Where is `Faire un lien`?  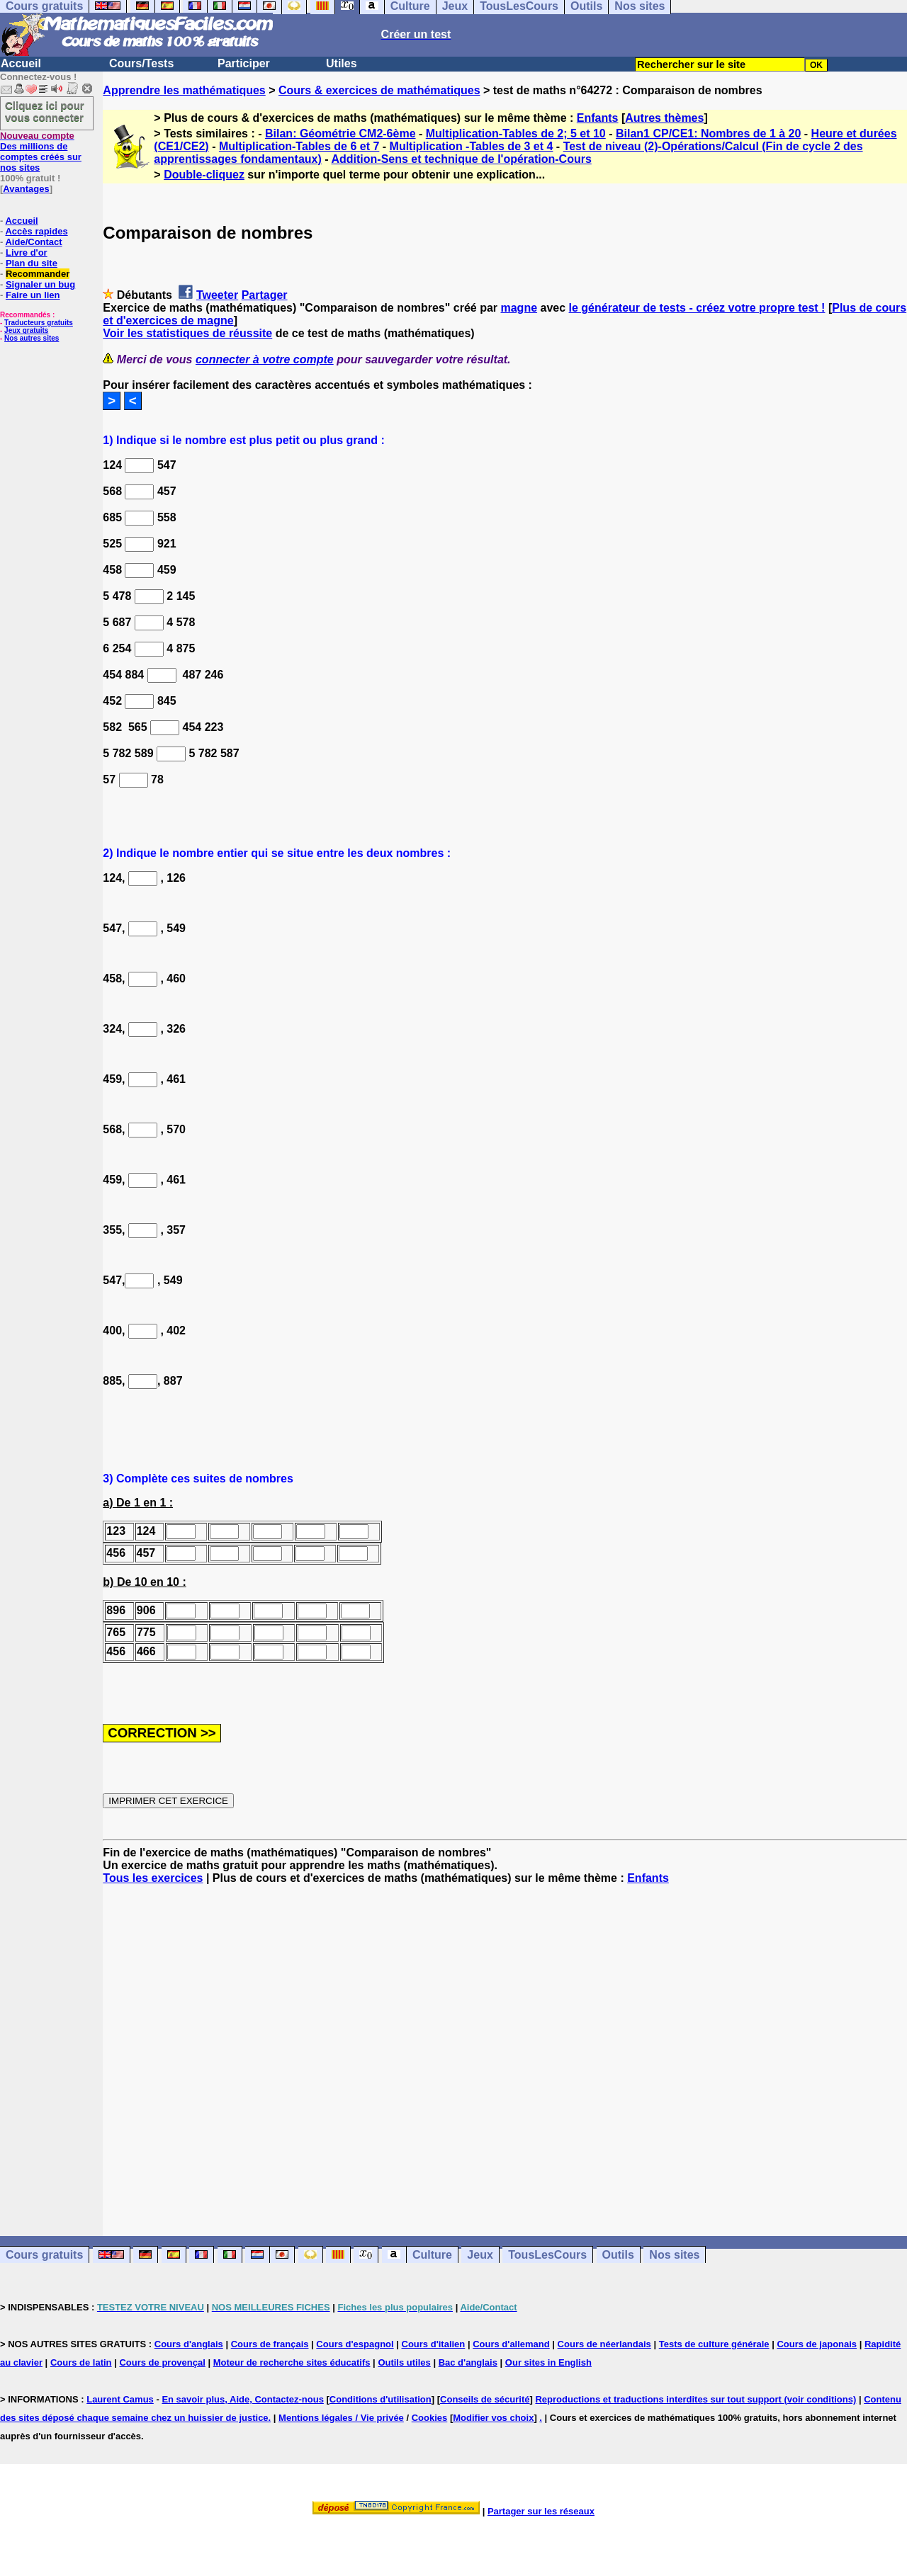 Faire un lien is located at coordinates (33, 295).